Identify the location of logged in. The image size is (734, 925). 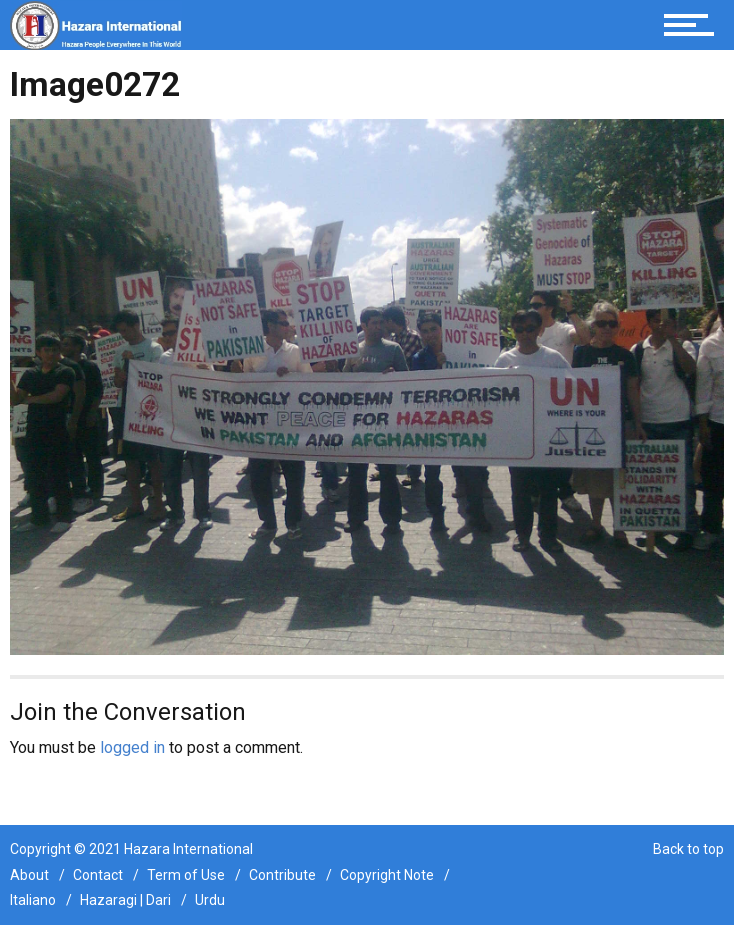
(132, 747).